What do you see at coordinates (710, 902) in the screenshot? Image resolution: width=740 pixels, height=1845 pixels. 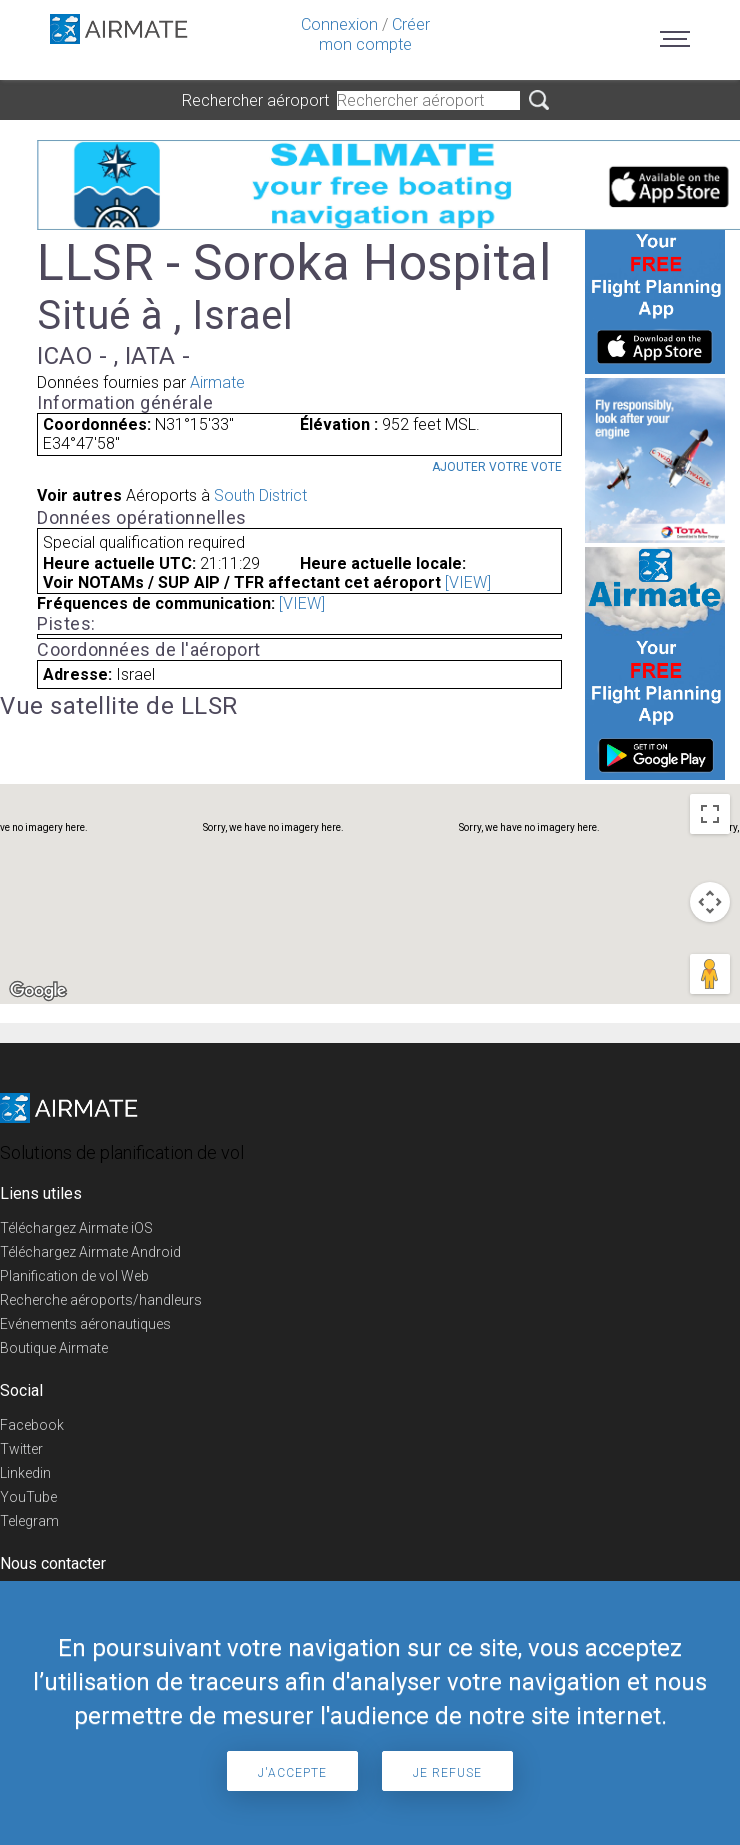 I see `[Map camera controls]` at bounding box center [710, 902].